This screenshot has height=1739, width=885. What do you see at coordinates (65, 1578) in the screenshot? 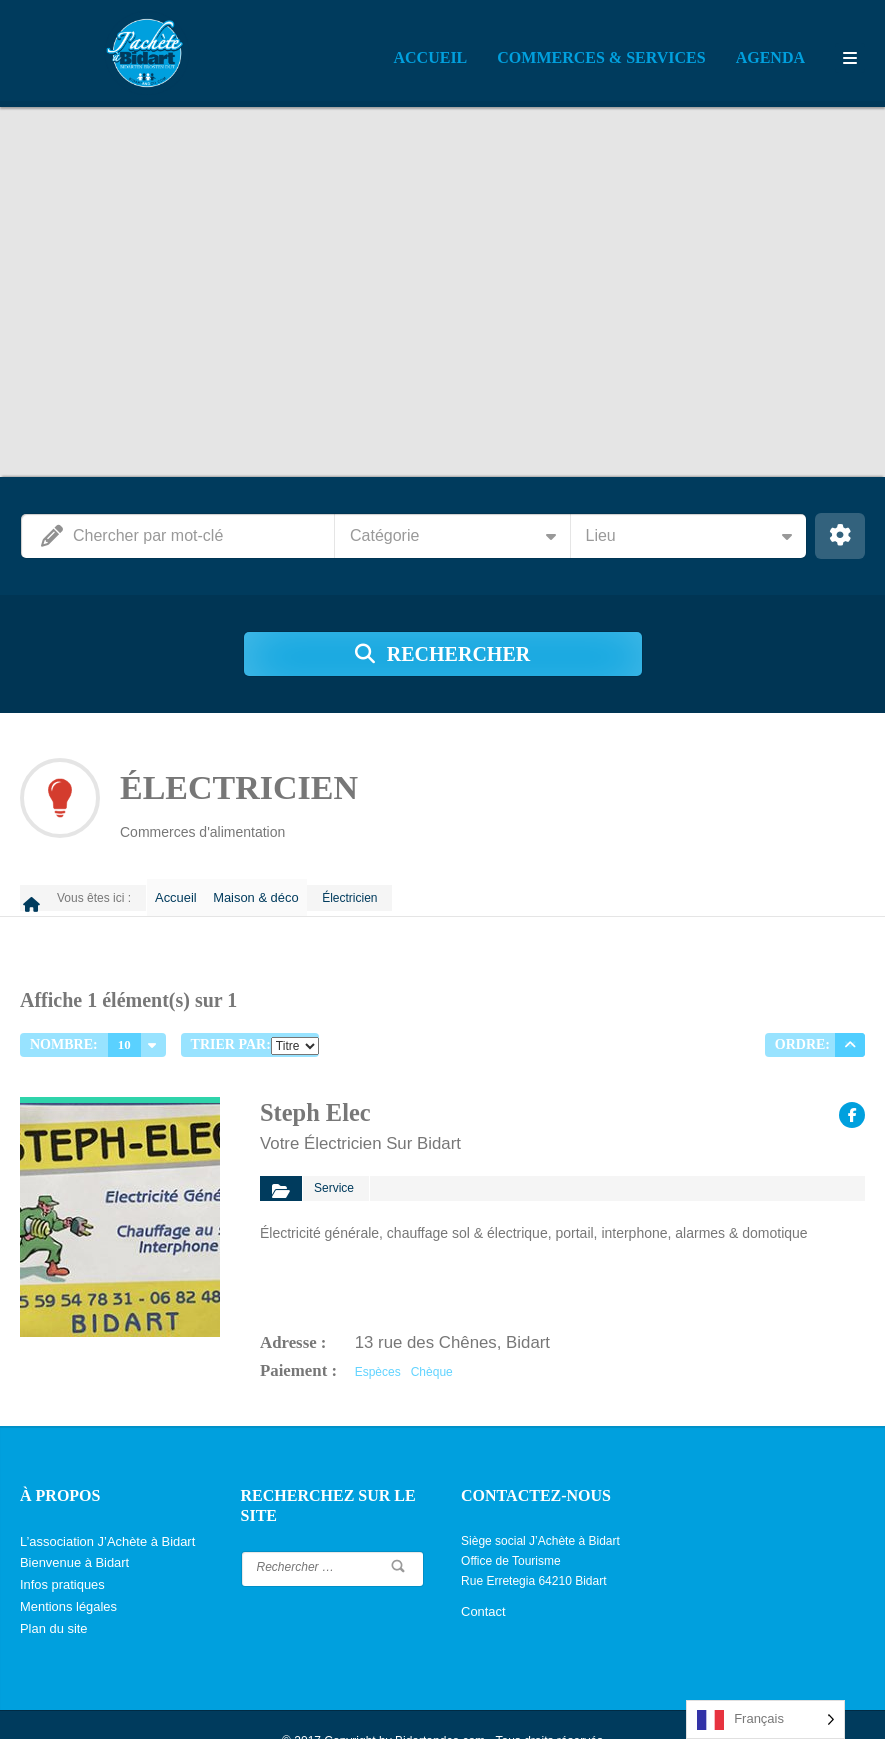
I see `Mentions légales` at bounding box center [65, 1578].